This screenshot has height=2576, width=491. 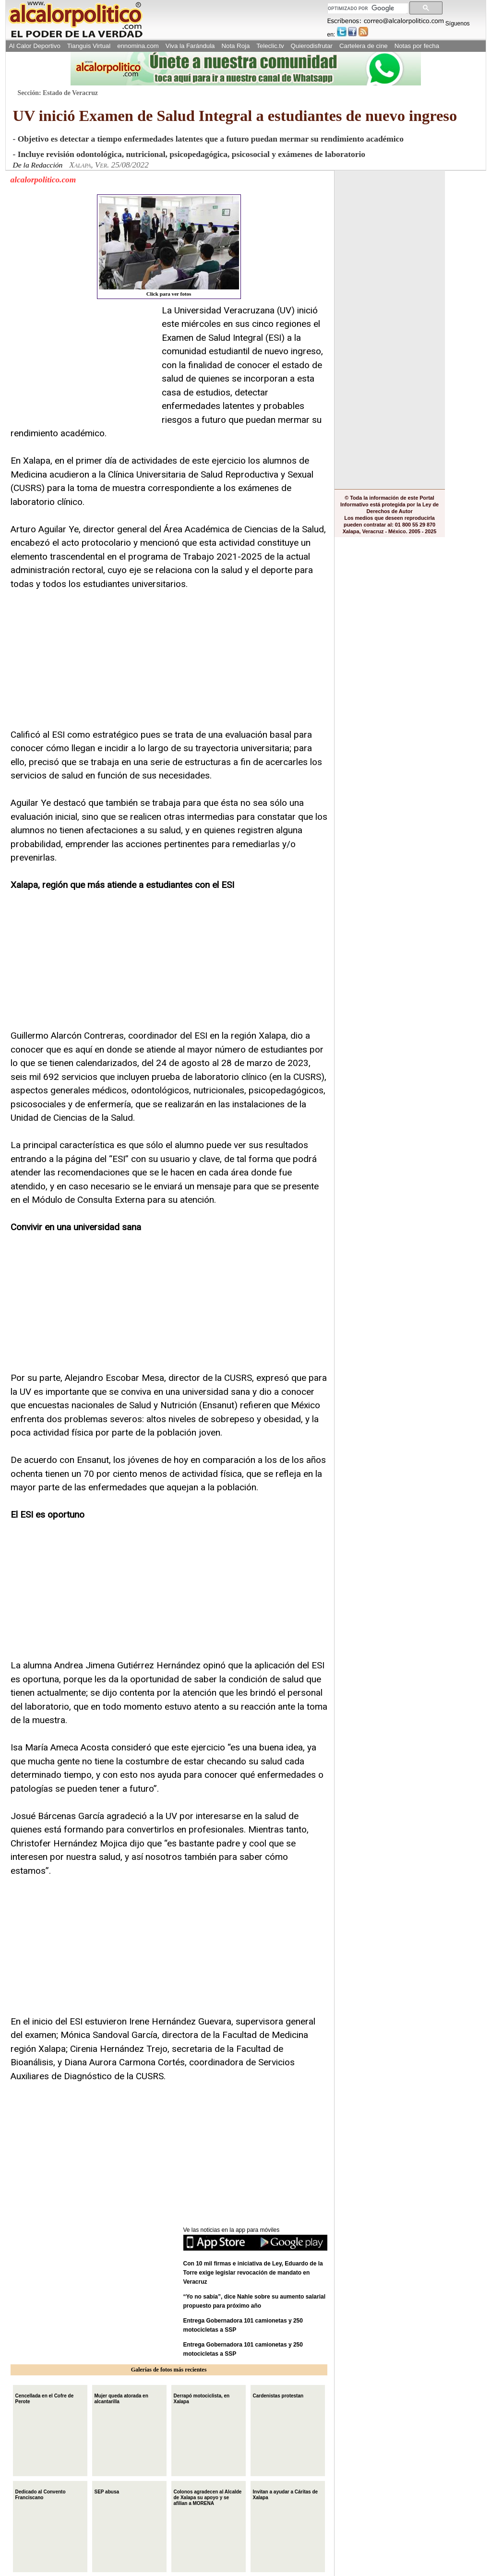 I want to click on Colonos agradecen al Alcalde de Xalapa su apoyo y se afilian a MORENA, so click(x=208, y=2496).